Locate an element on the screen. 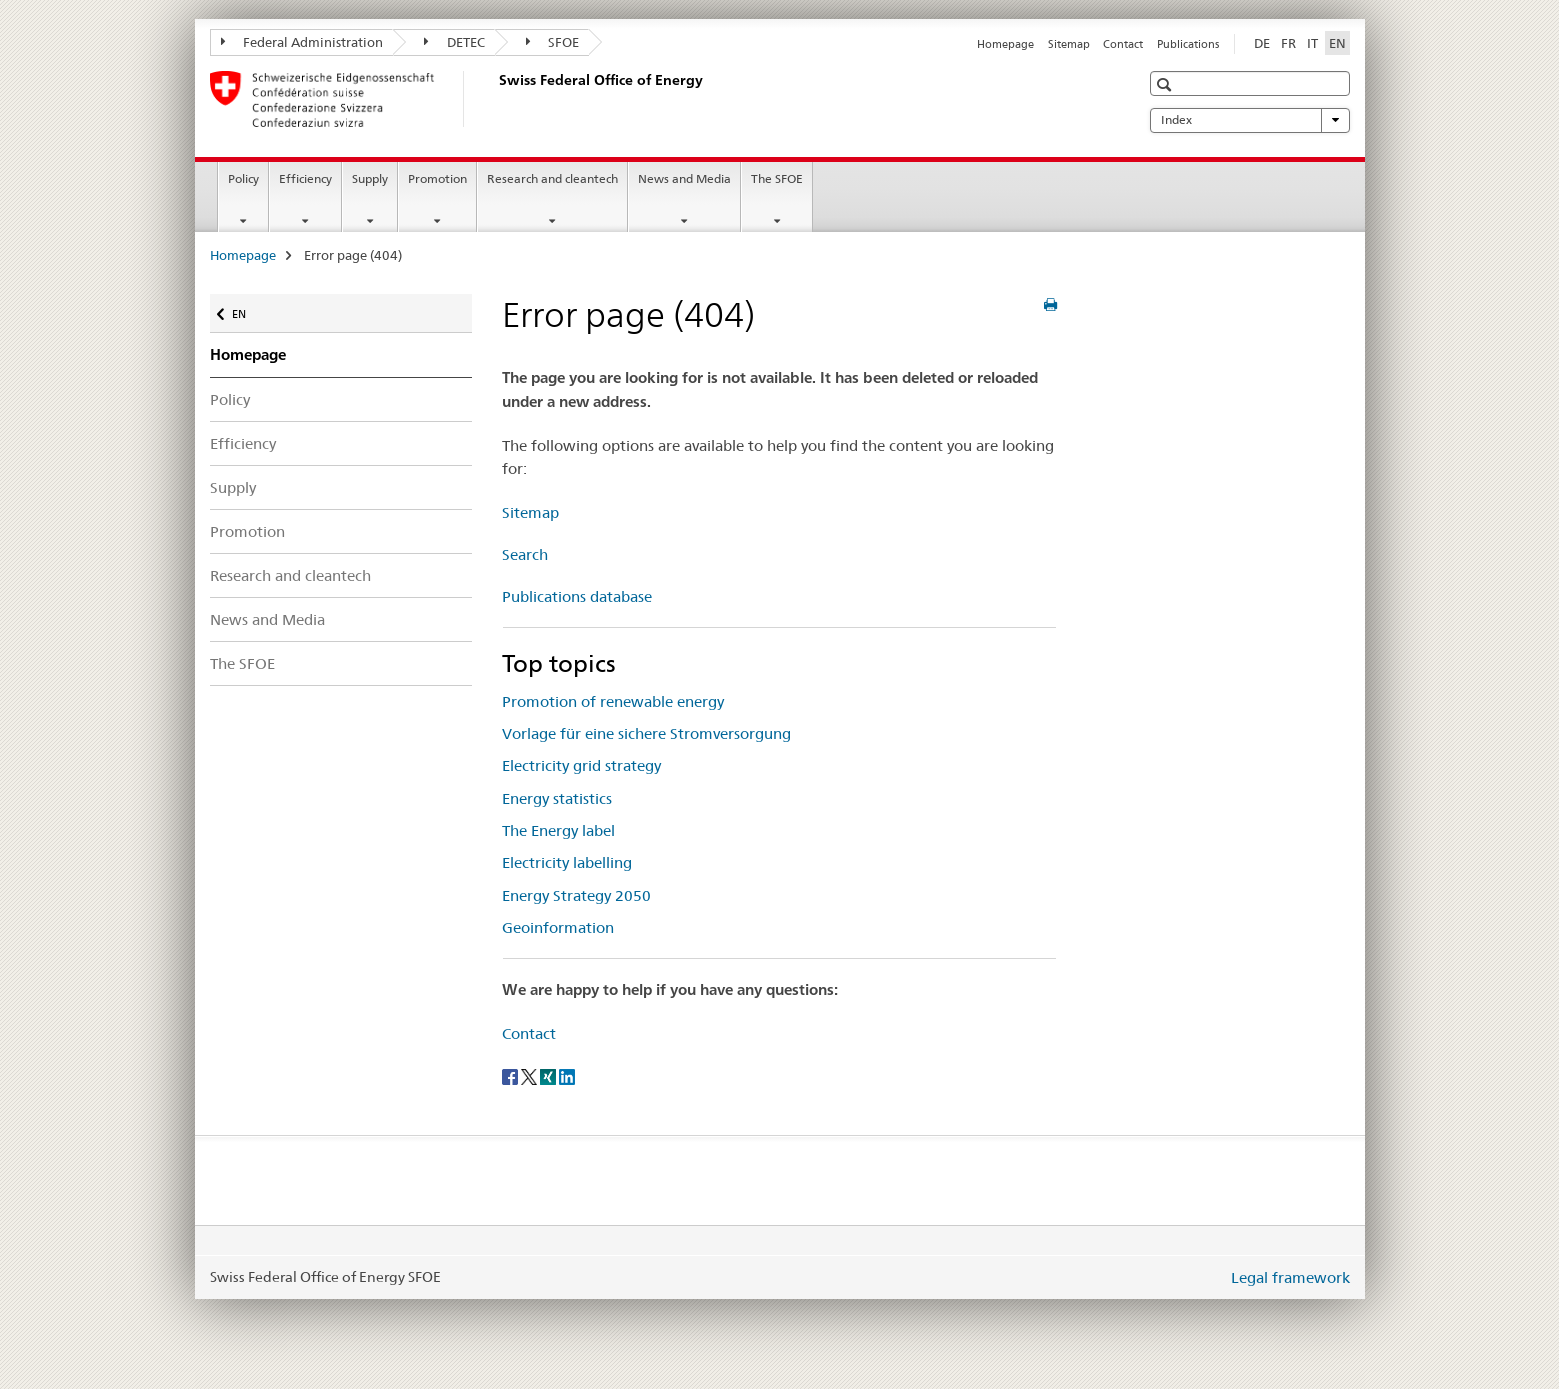  The Energy label is located at coordinates (558, 830).